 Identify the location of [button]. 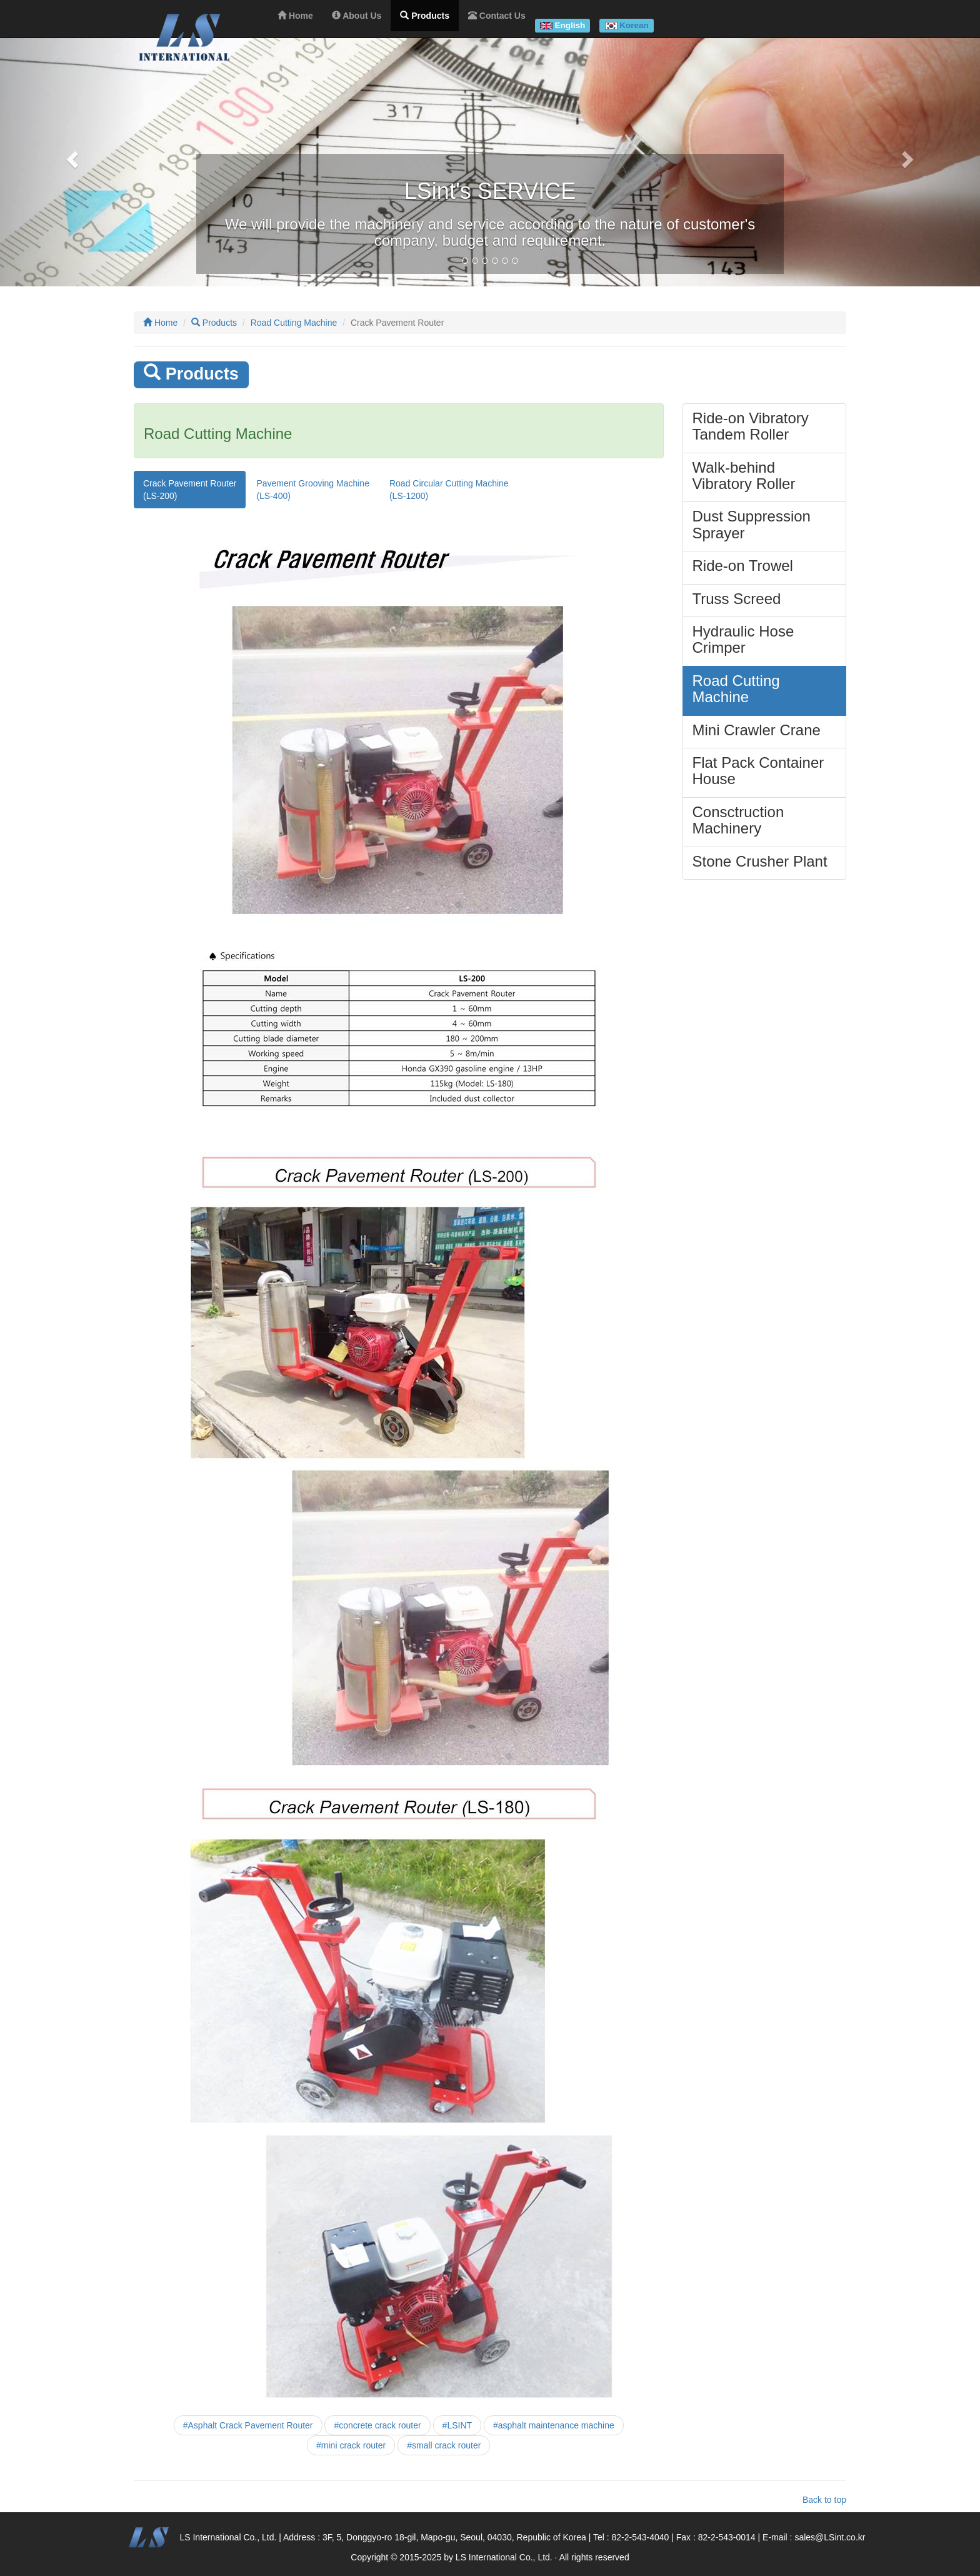
(73, 158).